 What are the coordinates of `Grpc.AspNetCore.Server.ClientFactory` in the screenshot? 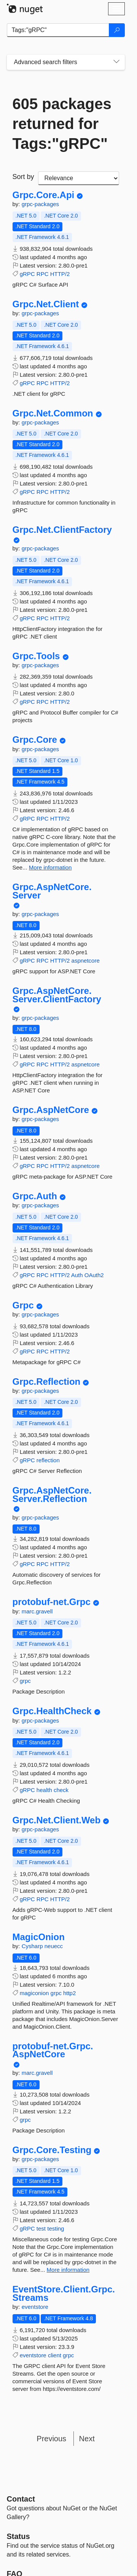 It's located at (57, 995).